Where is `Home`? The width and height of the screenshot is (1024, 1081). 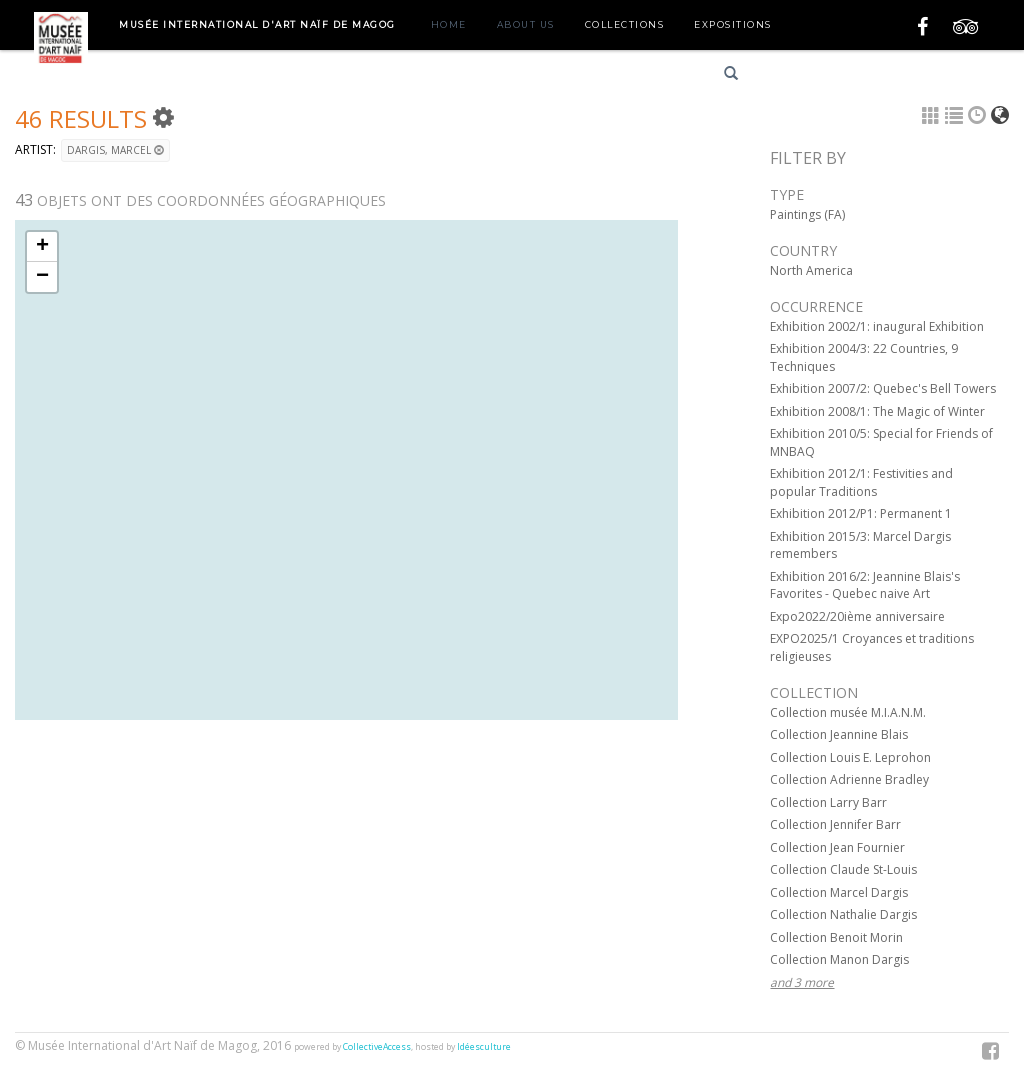
Home is located at coordinates (449, 24).